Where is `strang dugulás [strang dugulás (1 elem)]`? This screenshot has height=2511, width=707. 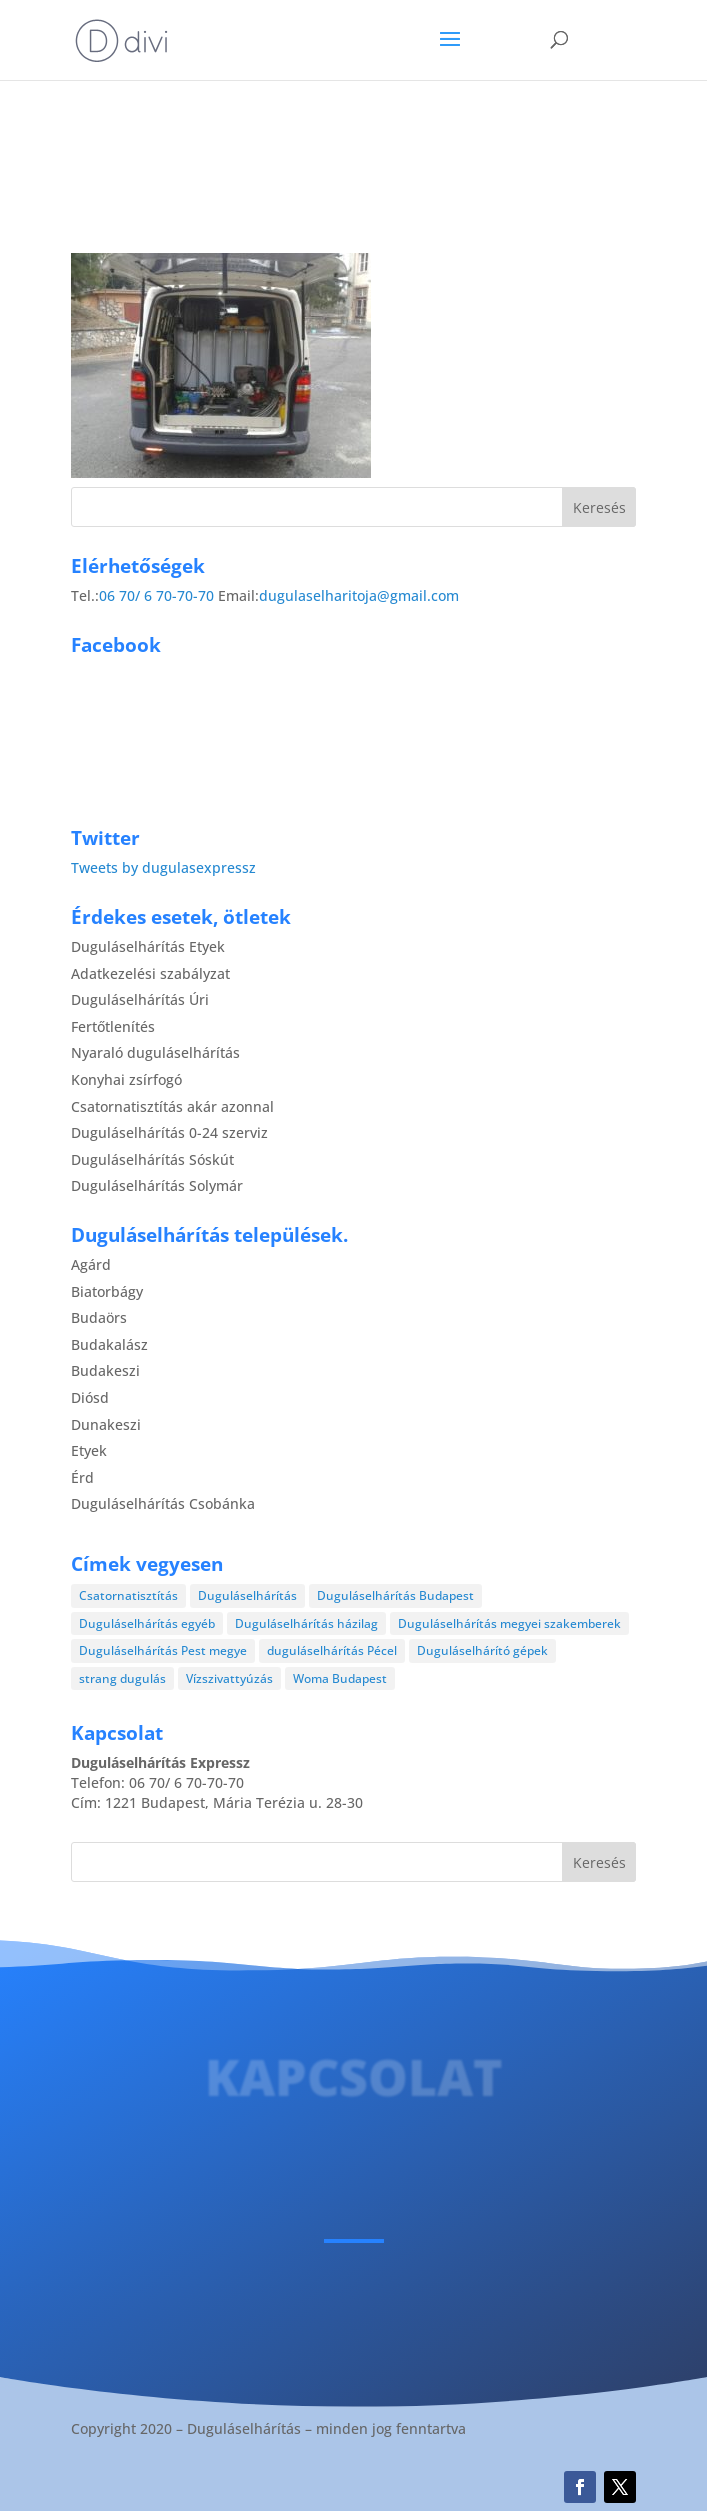
strang dugulás [strang dugulás (1 elem)] is located at coordinates (122, 1678).